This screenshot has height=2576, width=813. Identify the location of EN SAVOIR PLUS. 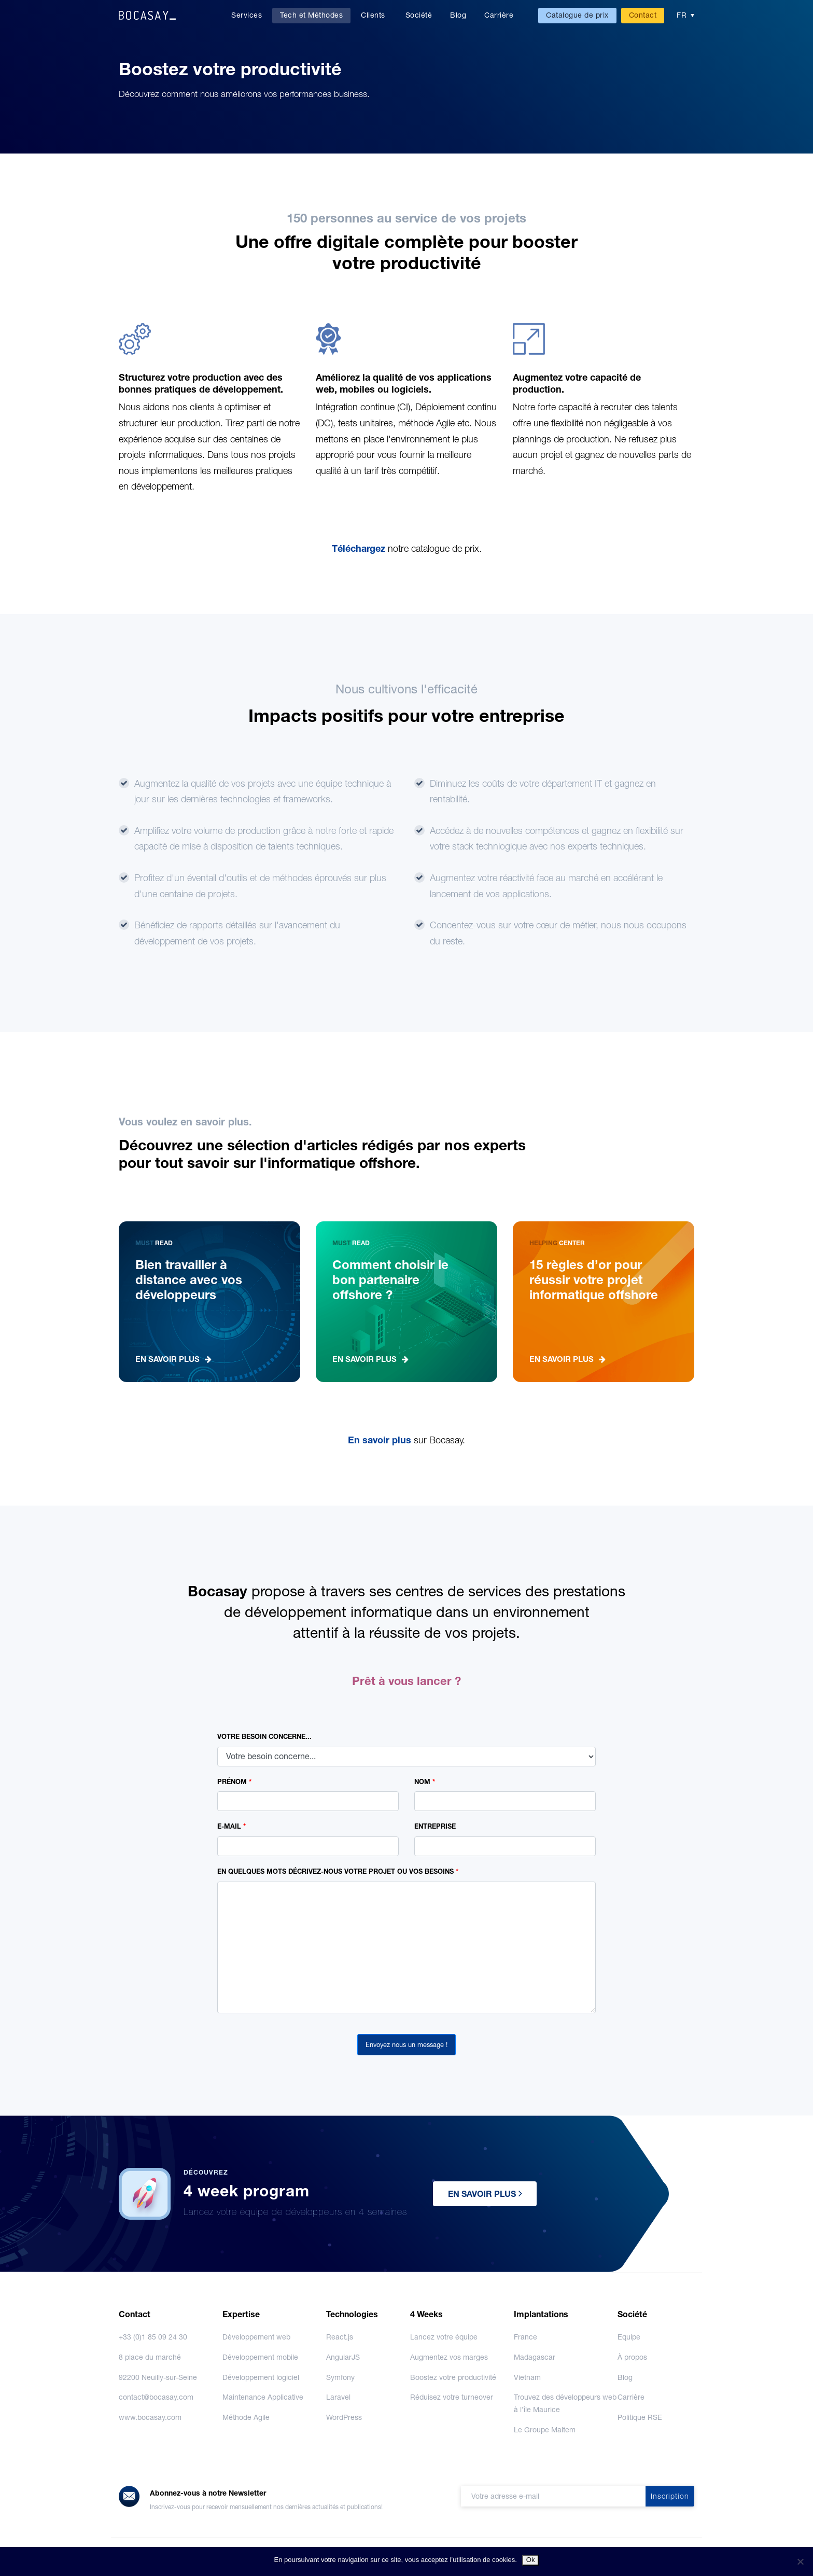
(485, 2193).